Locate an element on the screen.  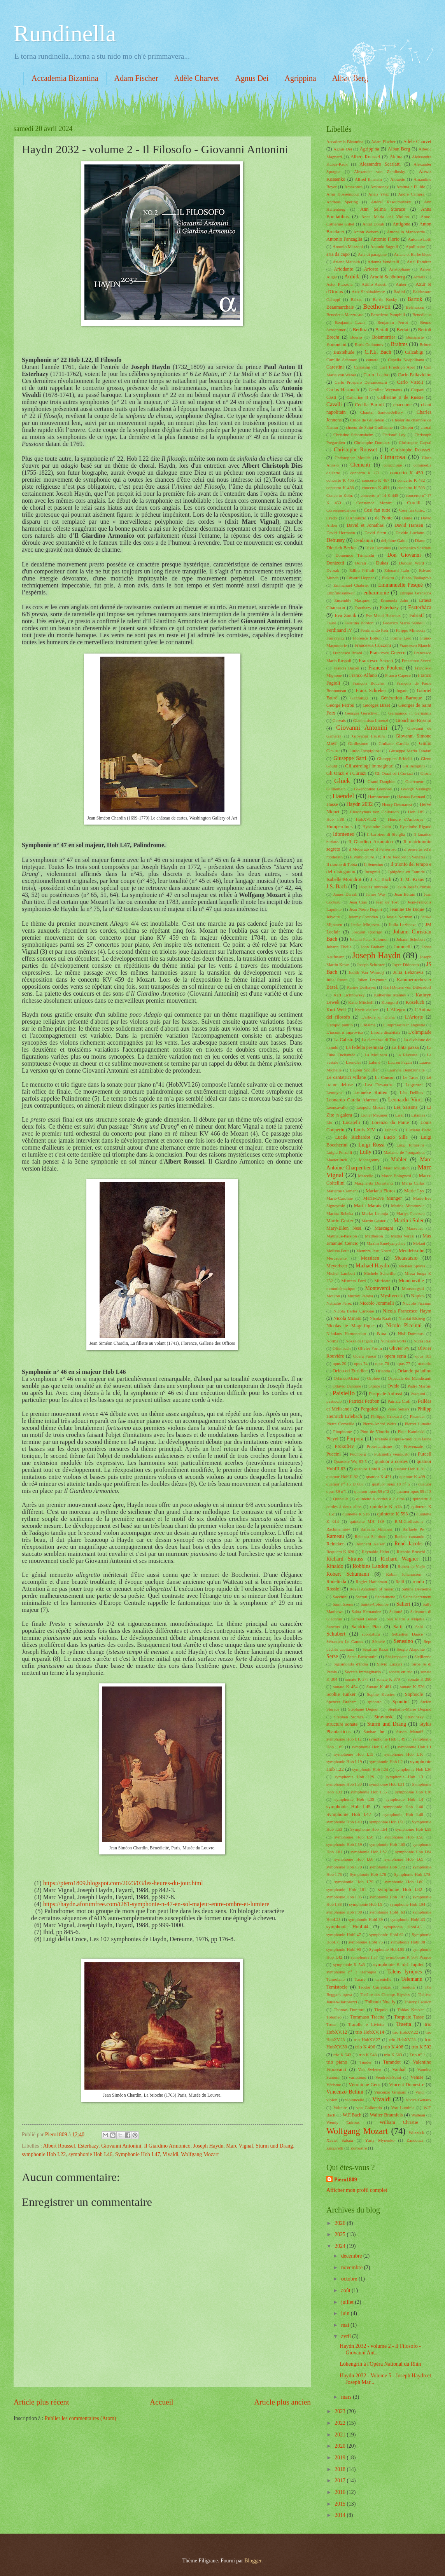
2015 is located at coordinates (341, 2504).